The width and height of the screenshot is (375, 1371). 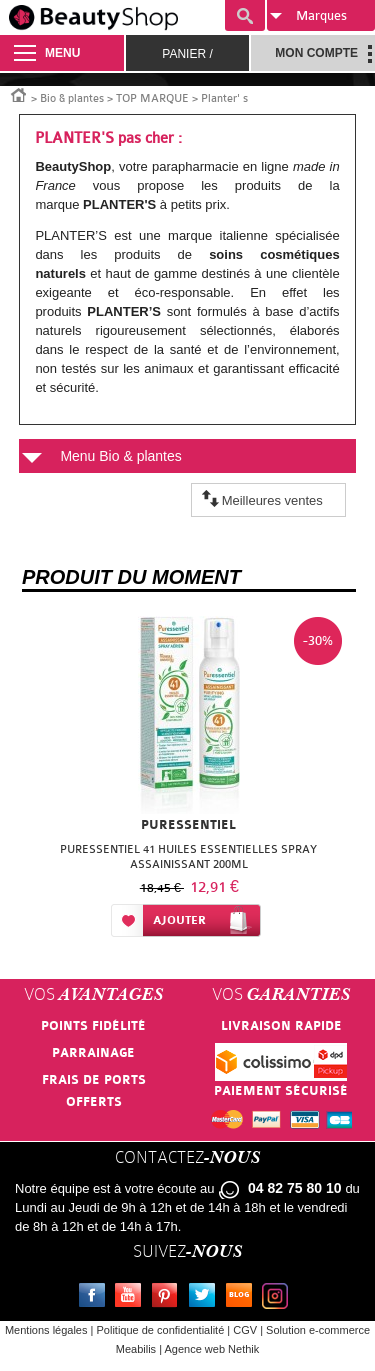 What do you see at coordinates (211, 1349) in the screenshot?
I see `Agence web Nethik` at bounding box center [211, 1349].